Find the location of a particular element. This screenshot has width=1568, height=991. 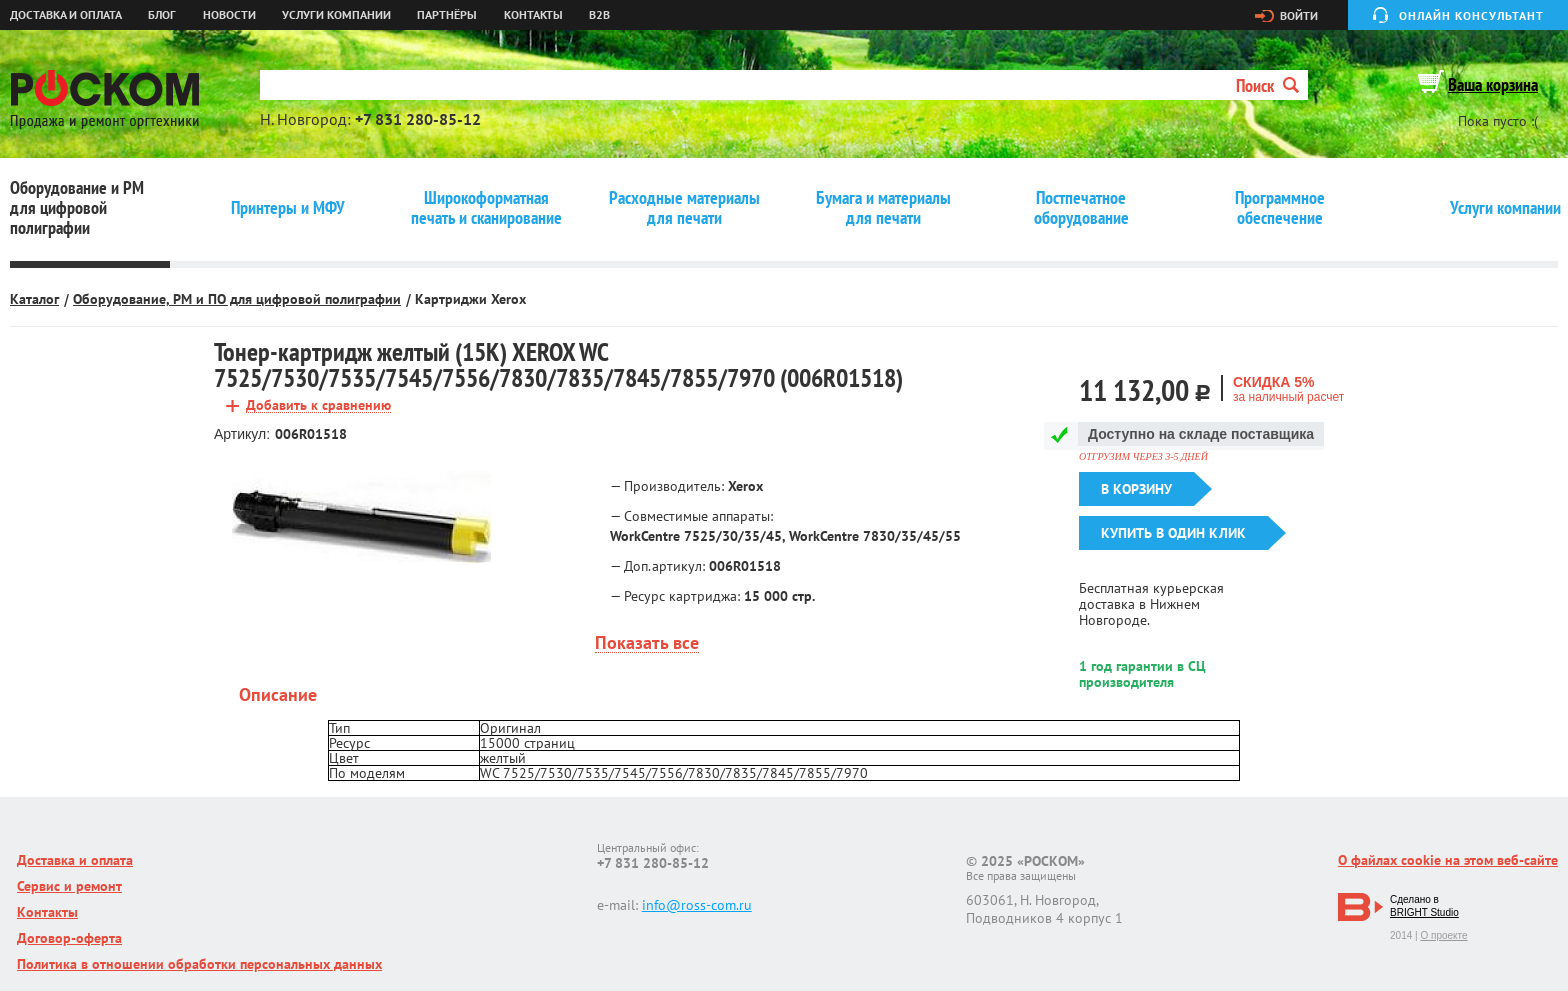

Блог is located at coordinates (162, 15).